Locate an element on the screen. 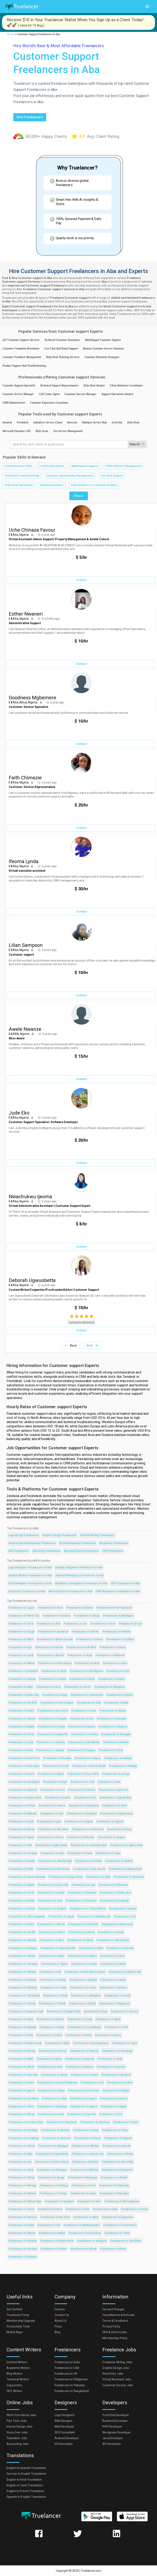 The height and width of the screenshot is (2576, 157). Freelancers in Gembu is located at coordinates (21, 2003).